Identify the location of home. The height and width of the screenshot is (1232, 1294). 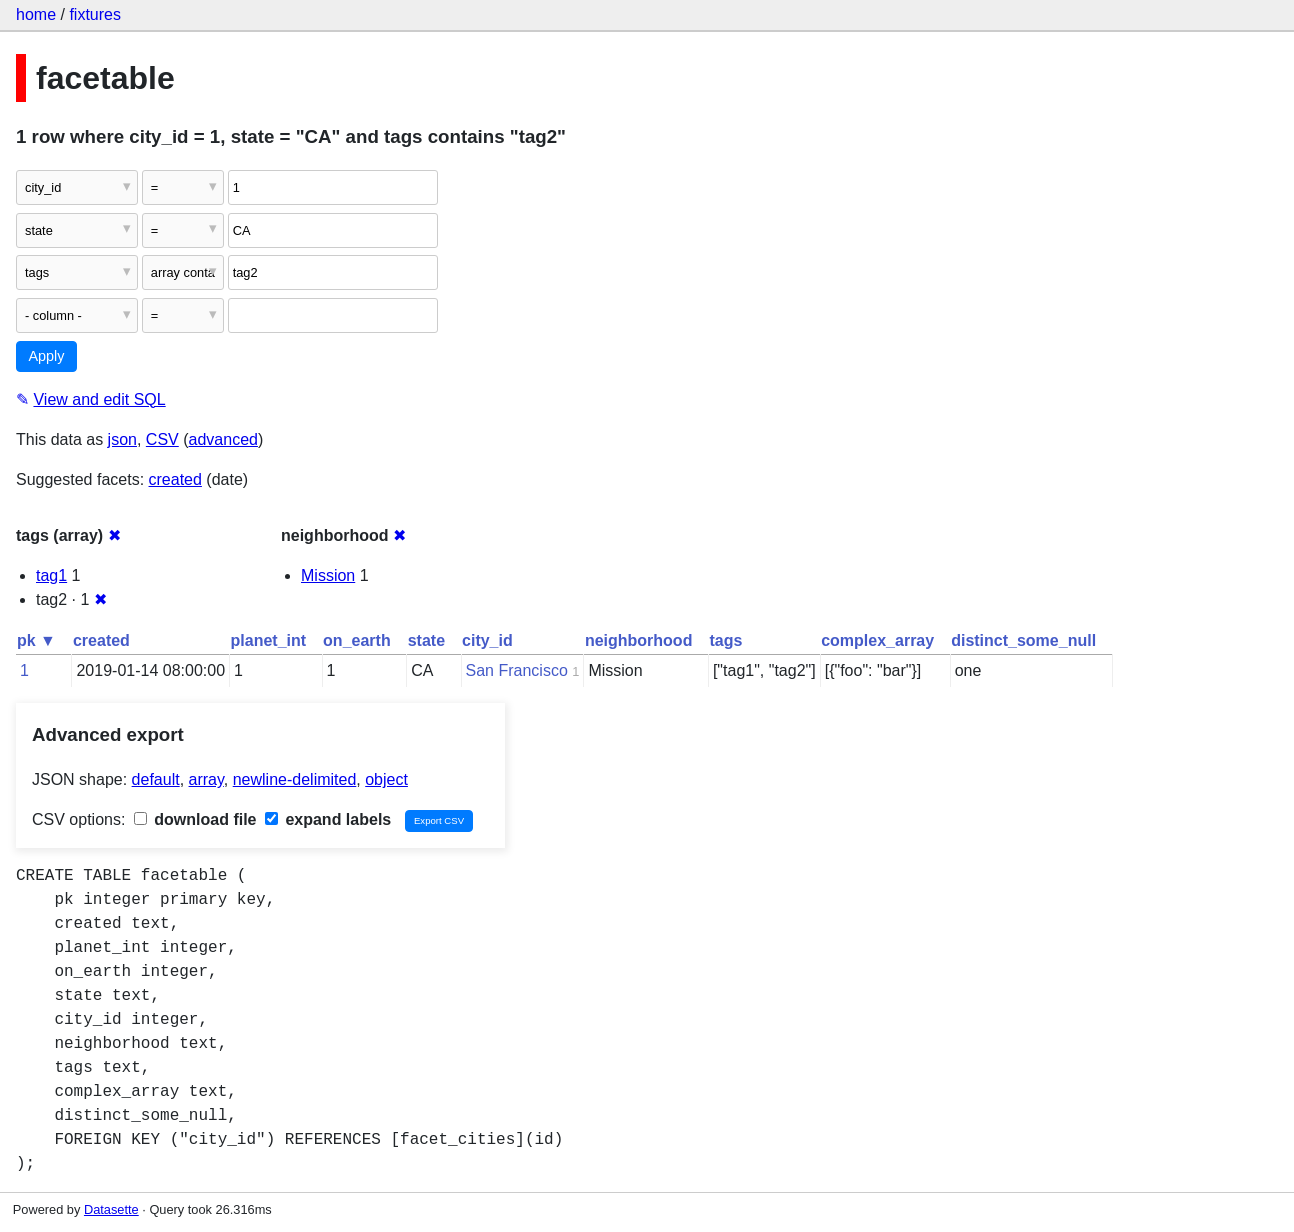
(36, 14).